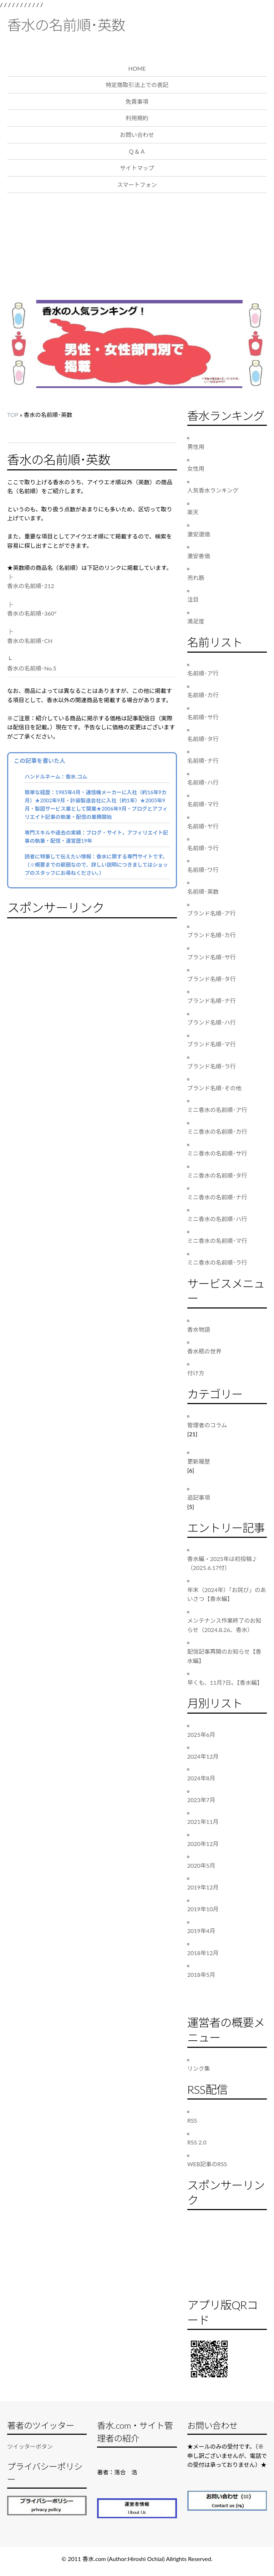  I want to click on 激安善価, so click(198, 555).